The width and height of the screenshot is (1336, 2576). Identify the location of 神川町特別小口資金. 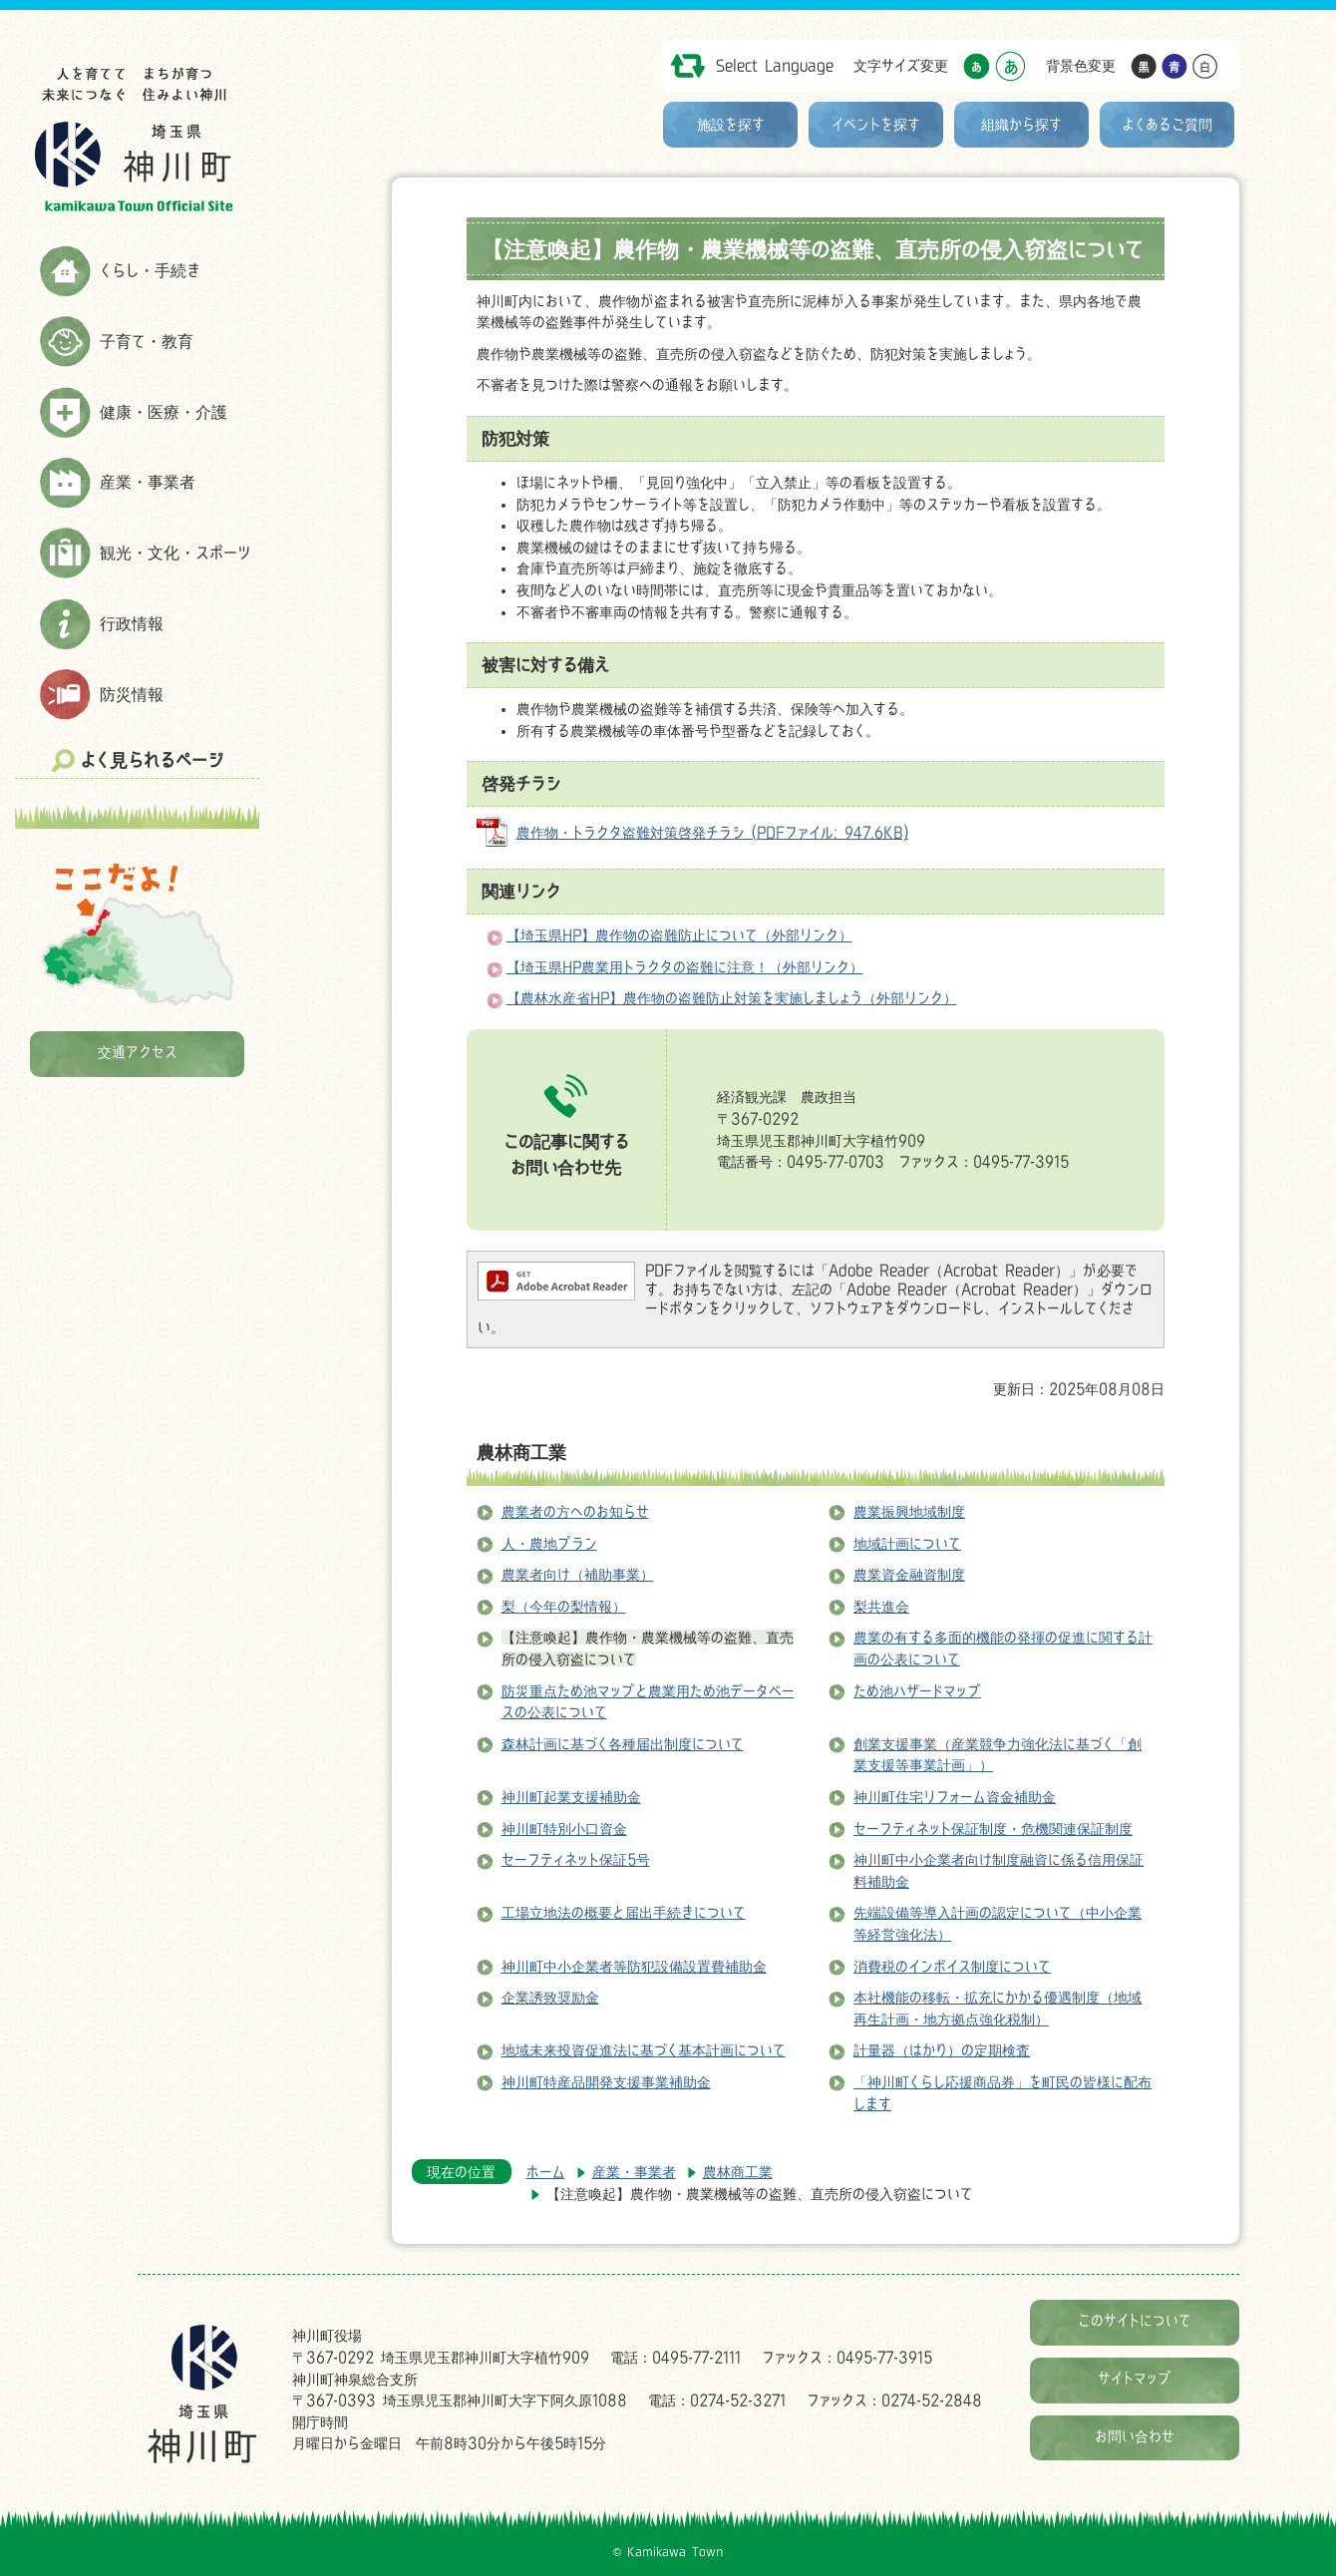
(564, 1828).